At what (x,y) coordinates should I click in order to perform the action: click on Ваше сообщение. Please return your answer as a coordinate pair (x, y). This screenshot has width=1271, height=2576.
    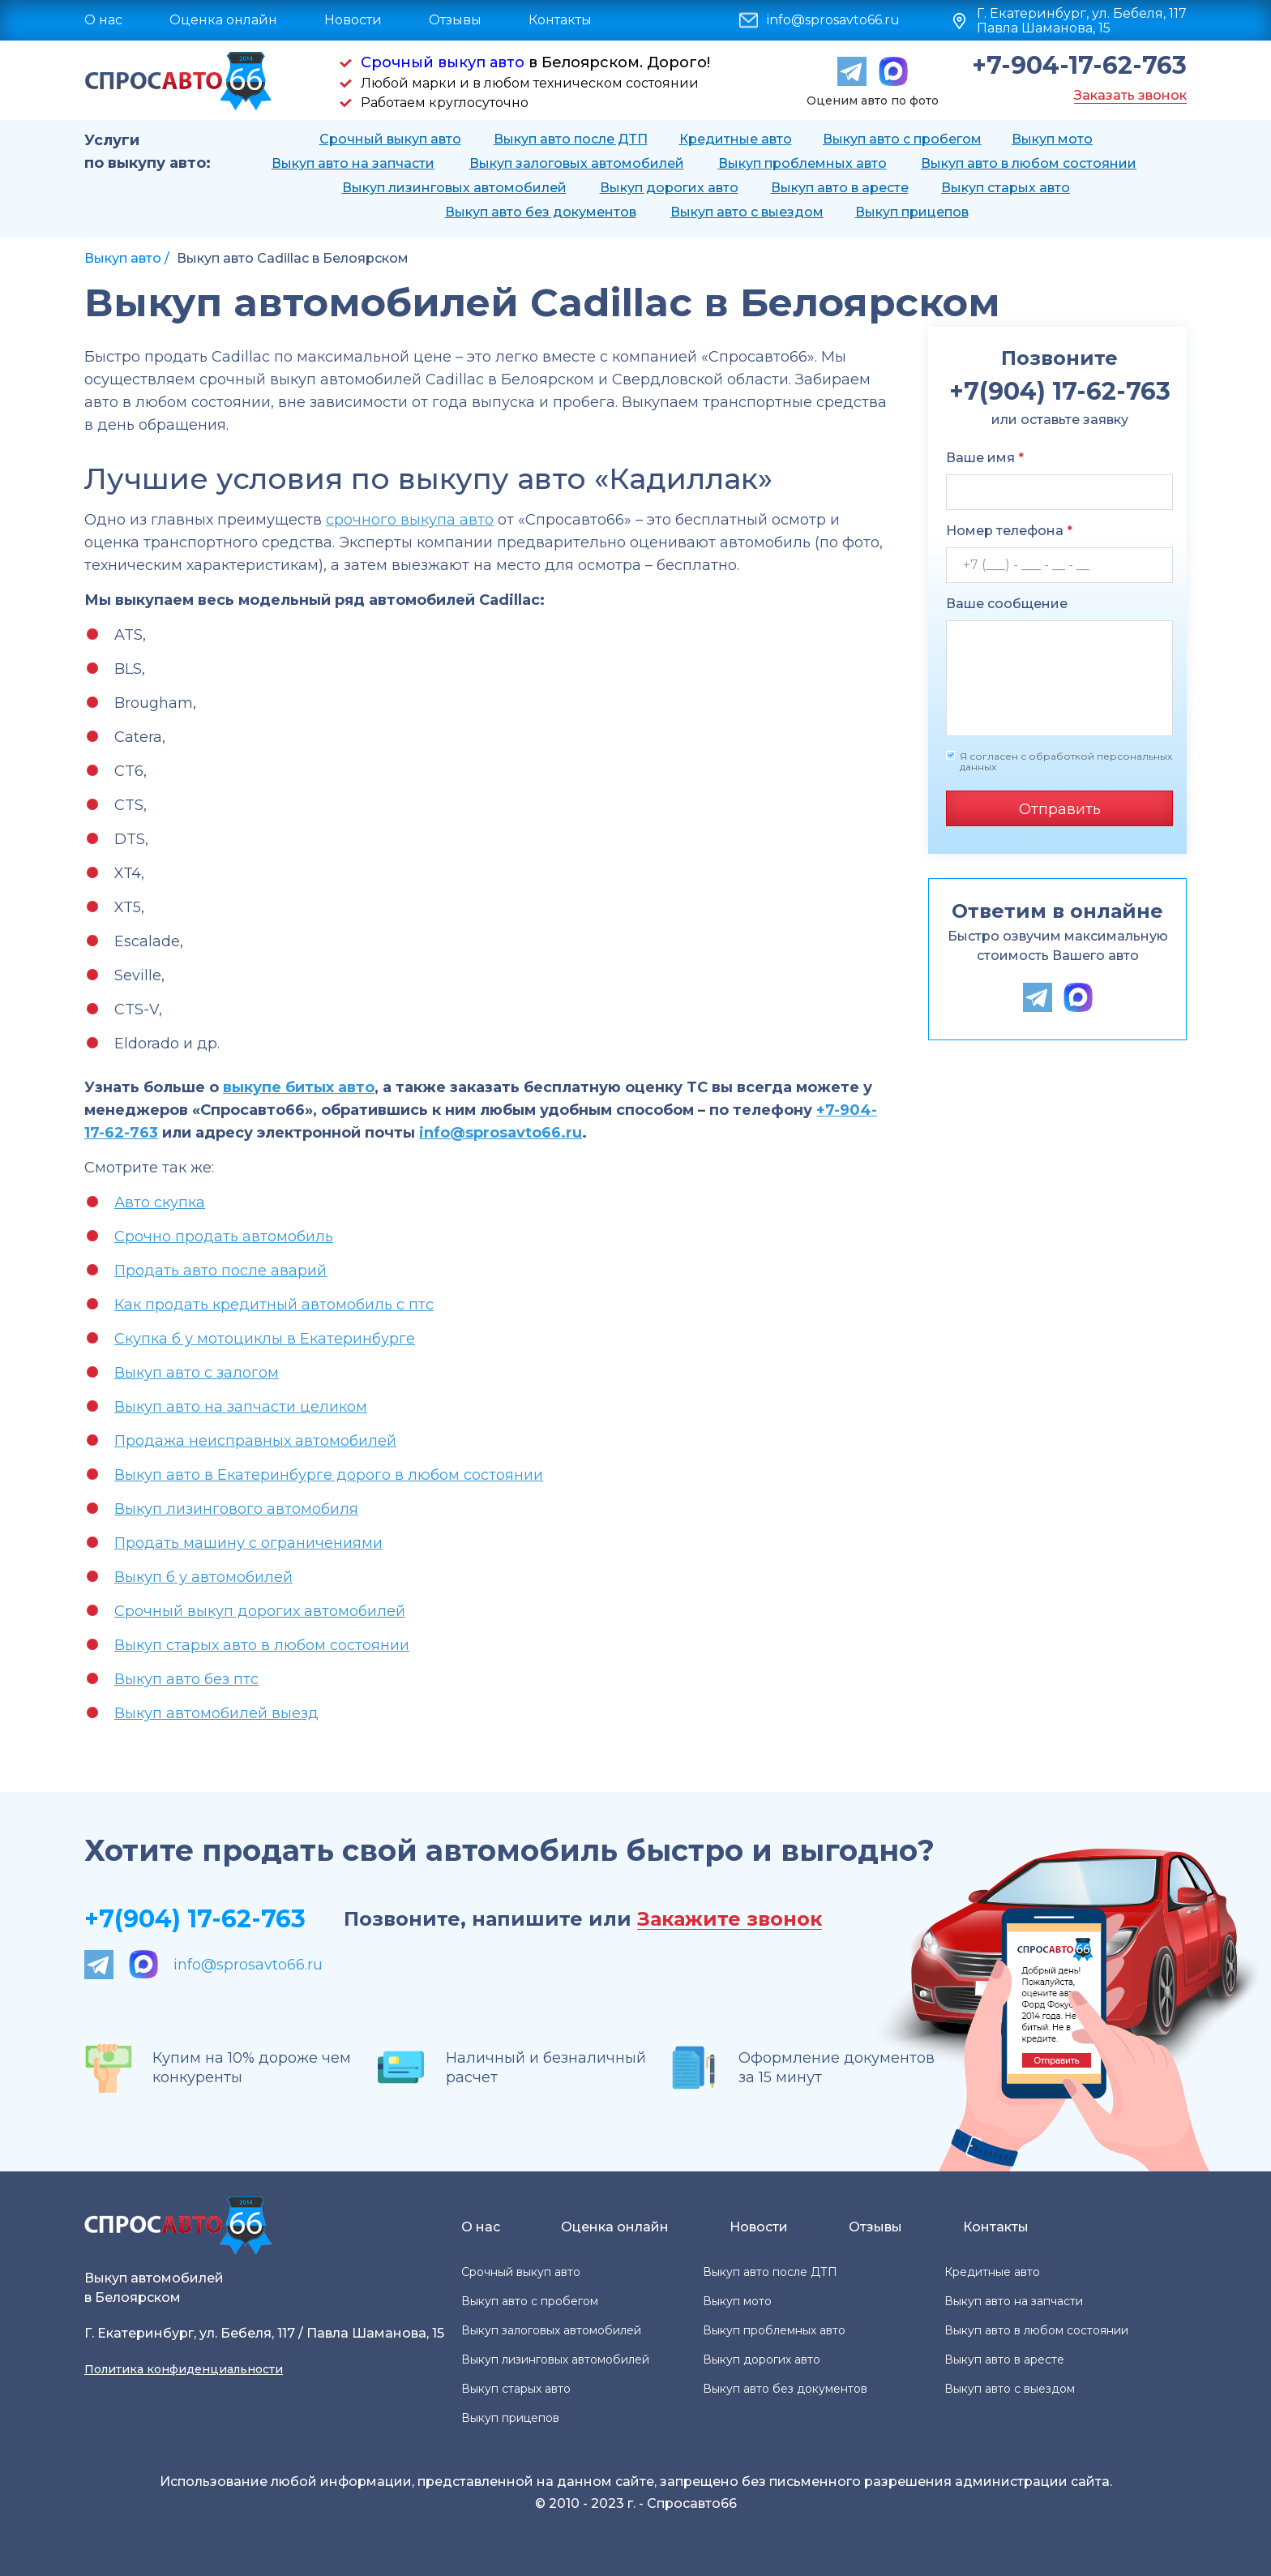
    Looking at the image, I should click on (1007, 603).